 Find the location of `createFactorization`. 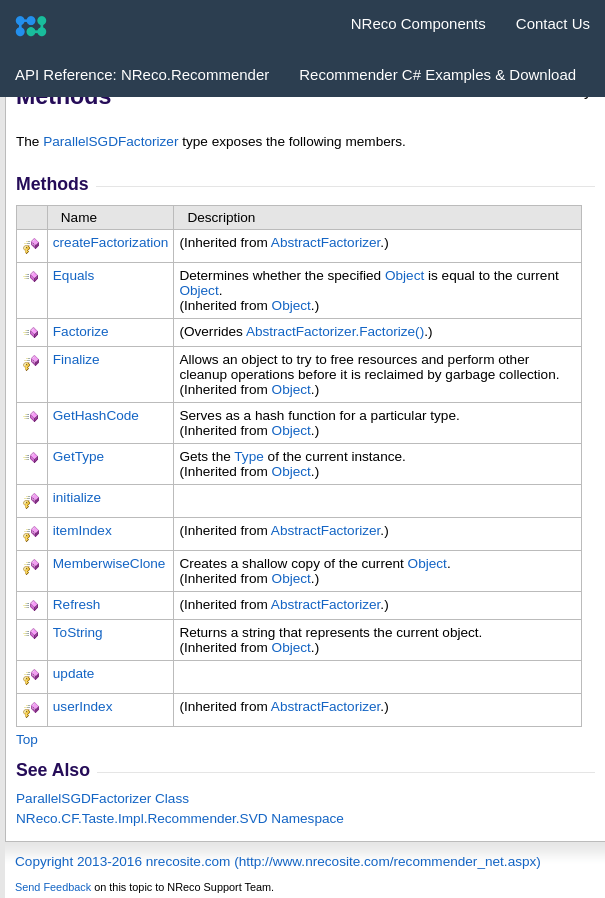

createFactorization is located at coordinates (111, 242).